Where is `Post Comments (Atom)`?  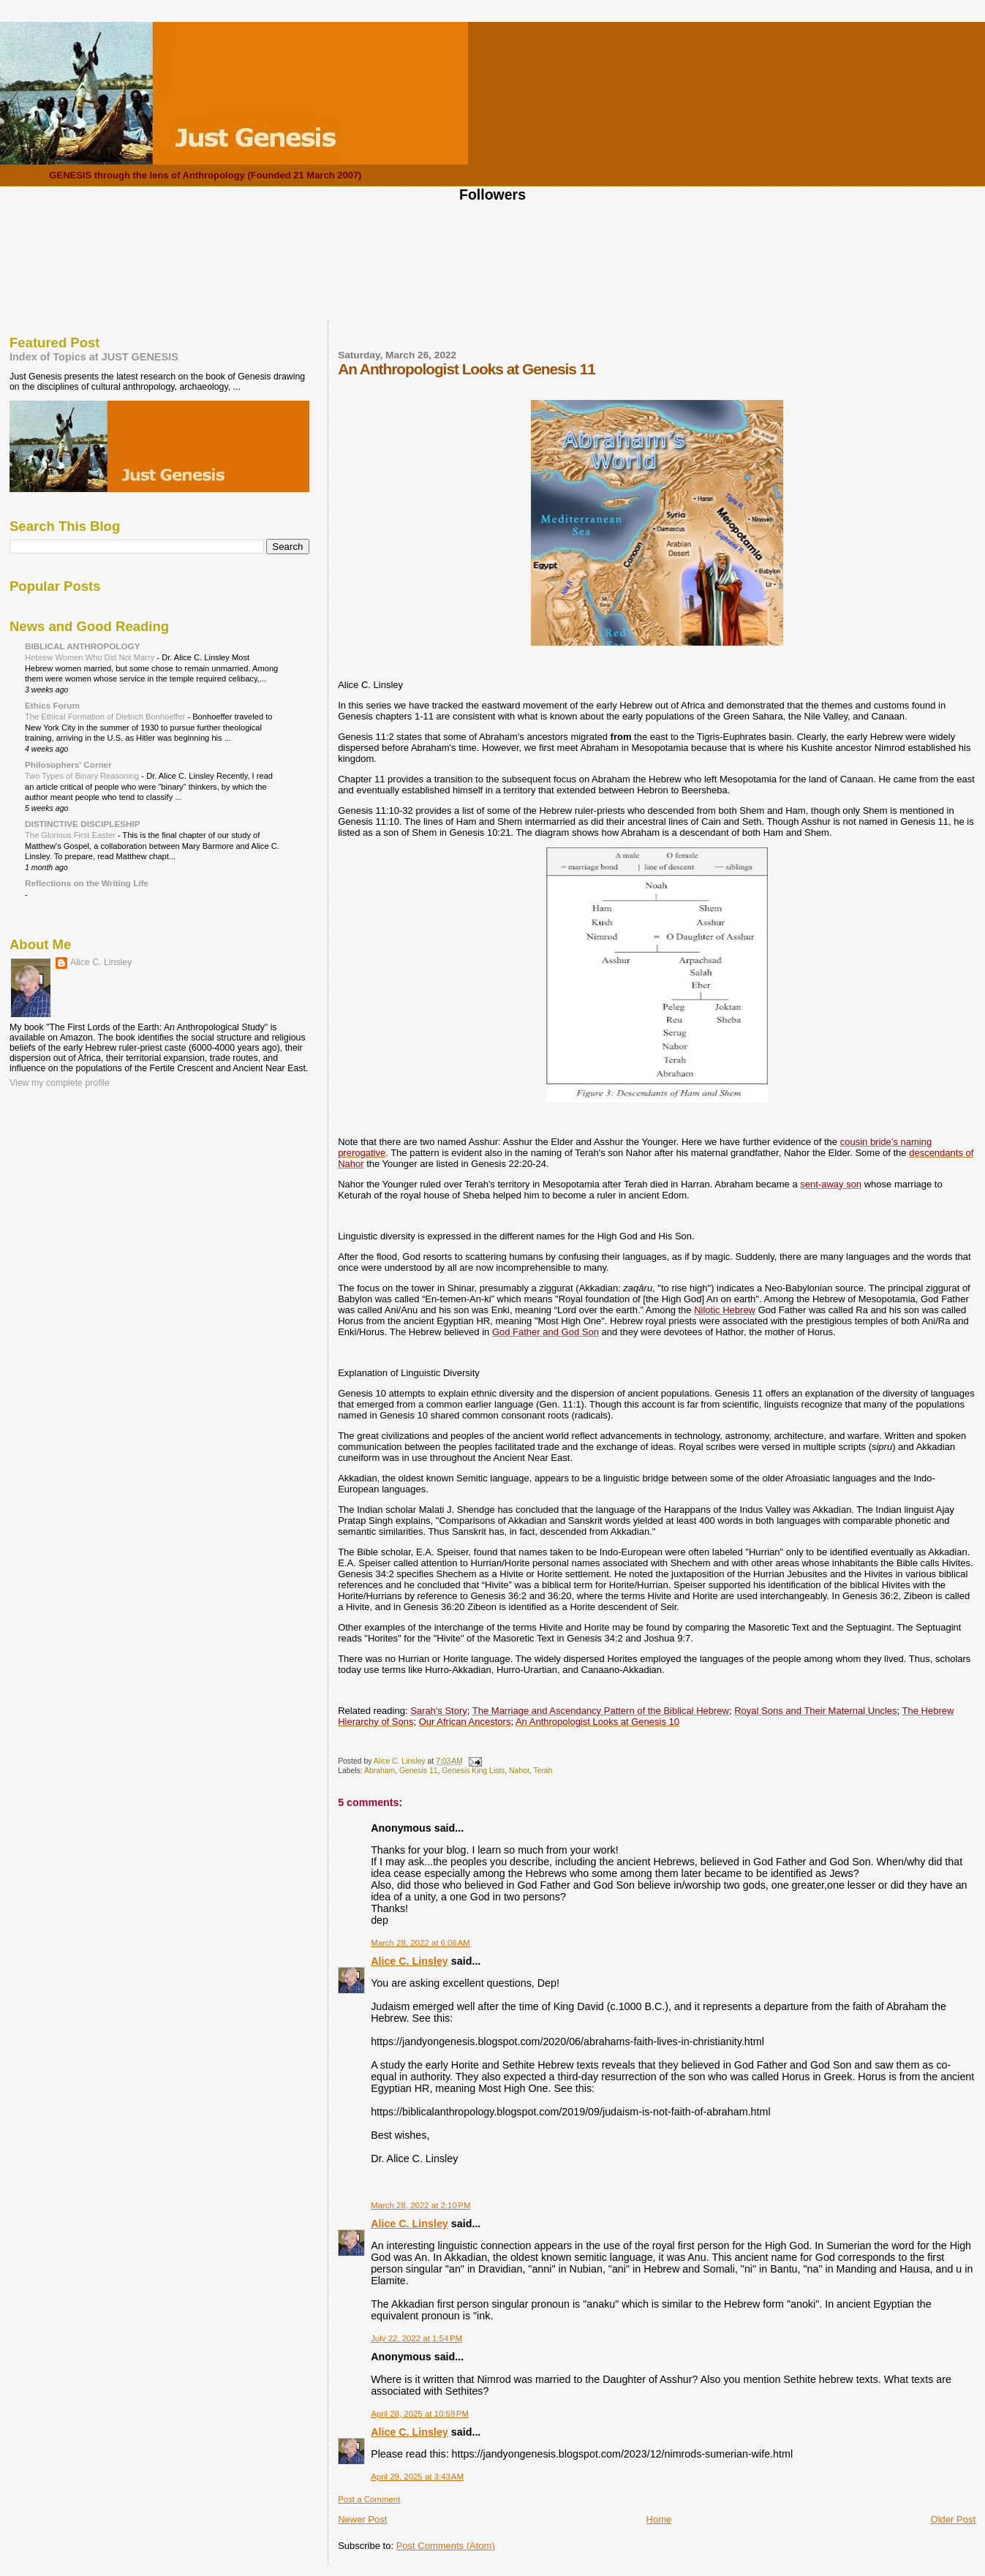 Post Comments (Atom) is located at coordinates (445, 2545).